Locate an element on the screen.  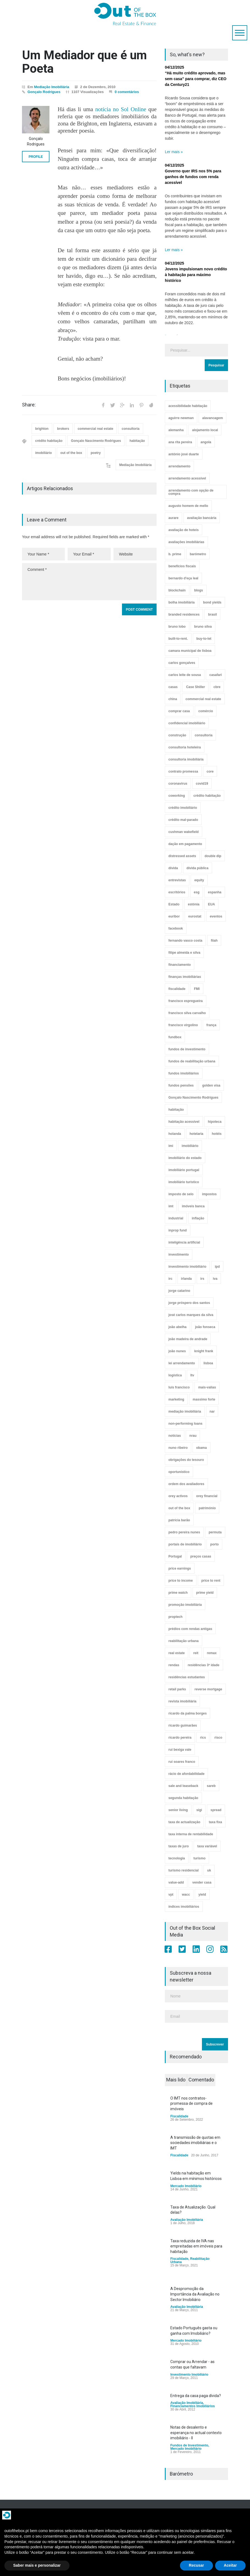
portais de imobiliário [portais de imobiliário (7 itens)] is located at coordinates (185, 1544).